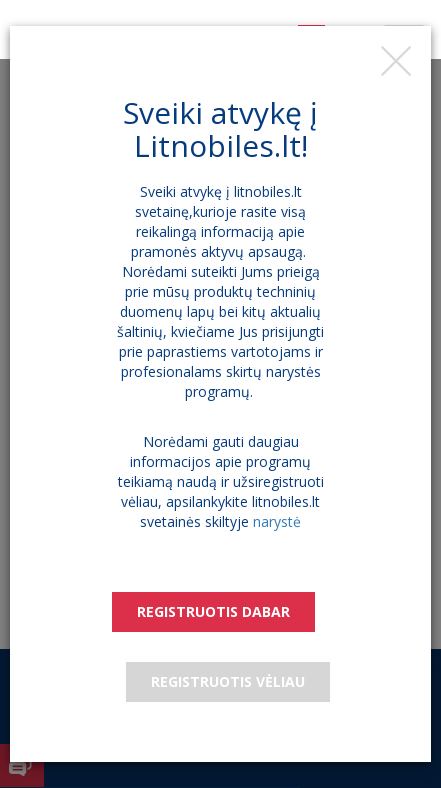  What do you see at coordinates (277, 521) in the screenshot?
I see `narystė` at bounding box center [277, 521].